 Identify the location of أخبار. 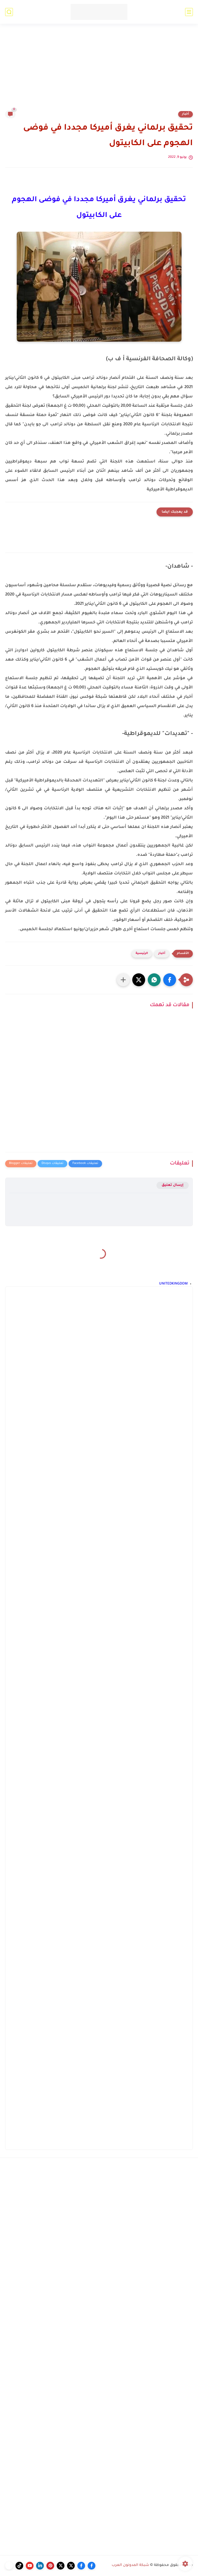
(185, 114).